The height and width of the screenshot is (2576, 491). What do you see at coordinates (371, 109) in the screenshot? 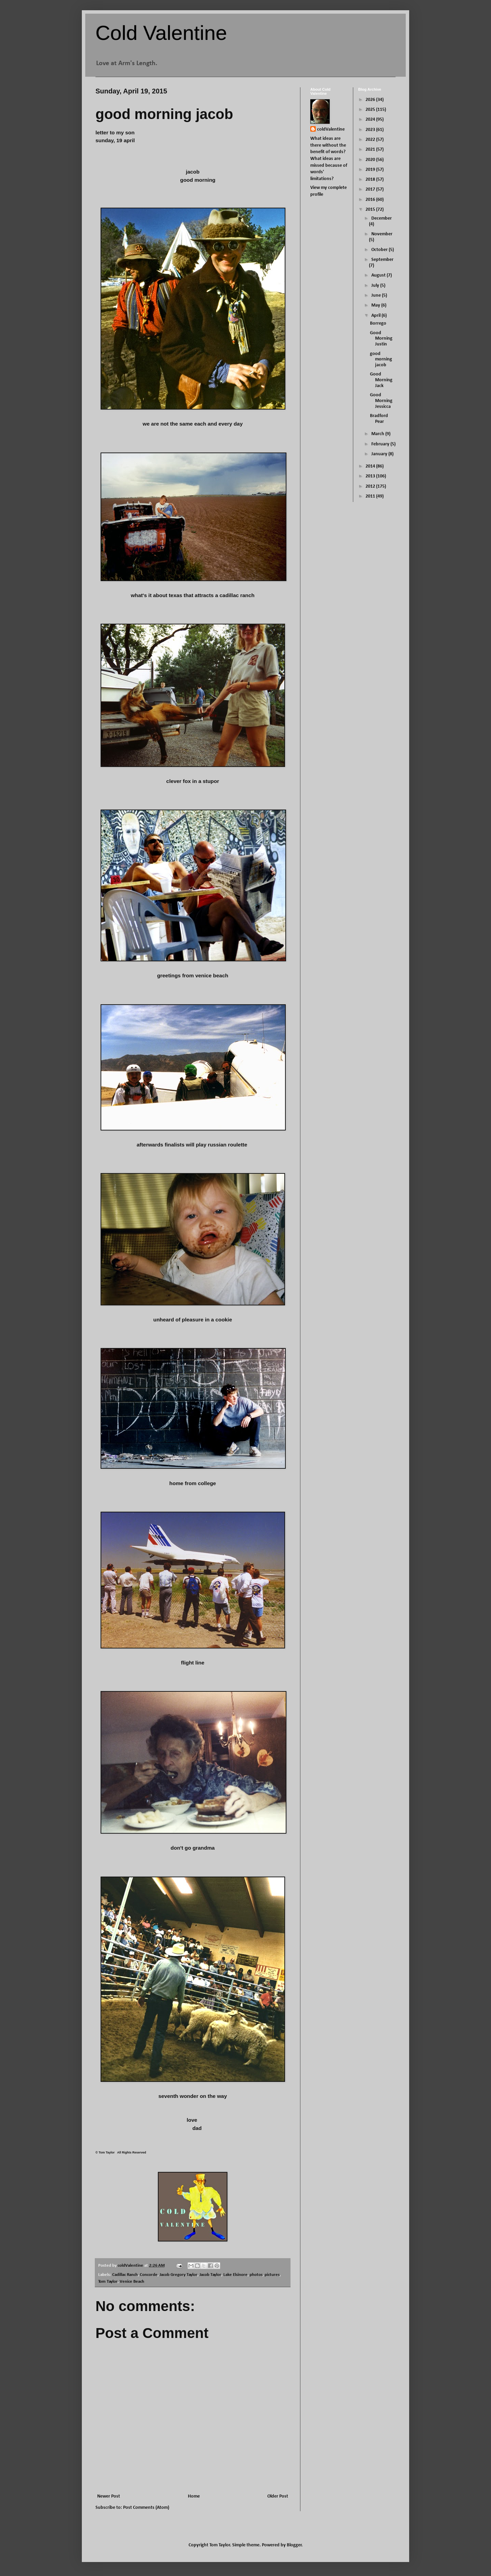
I see `2025` at bounding box center [371, 109].